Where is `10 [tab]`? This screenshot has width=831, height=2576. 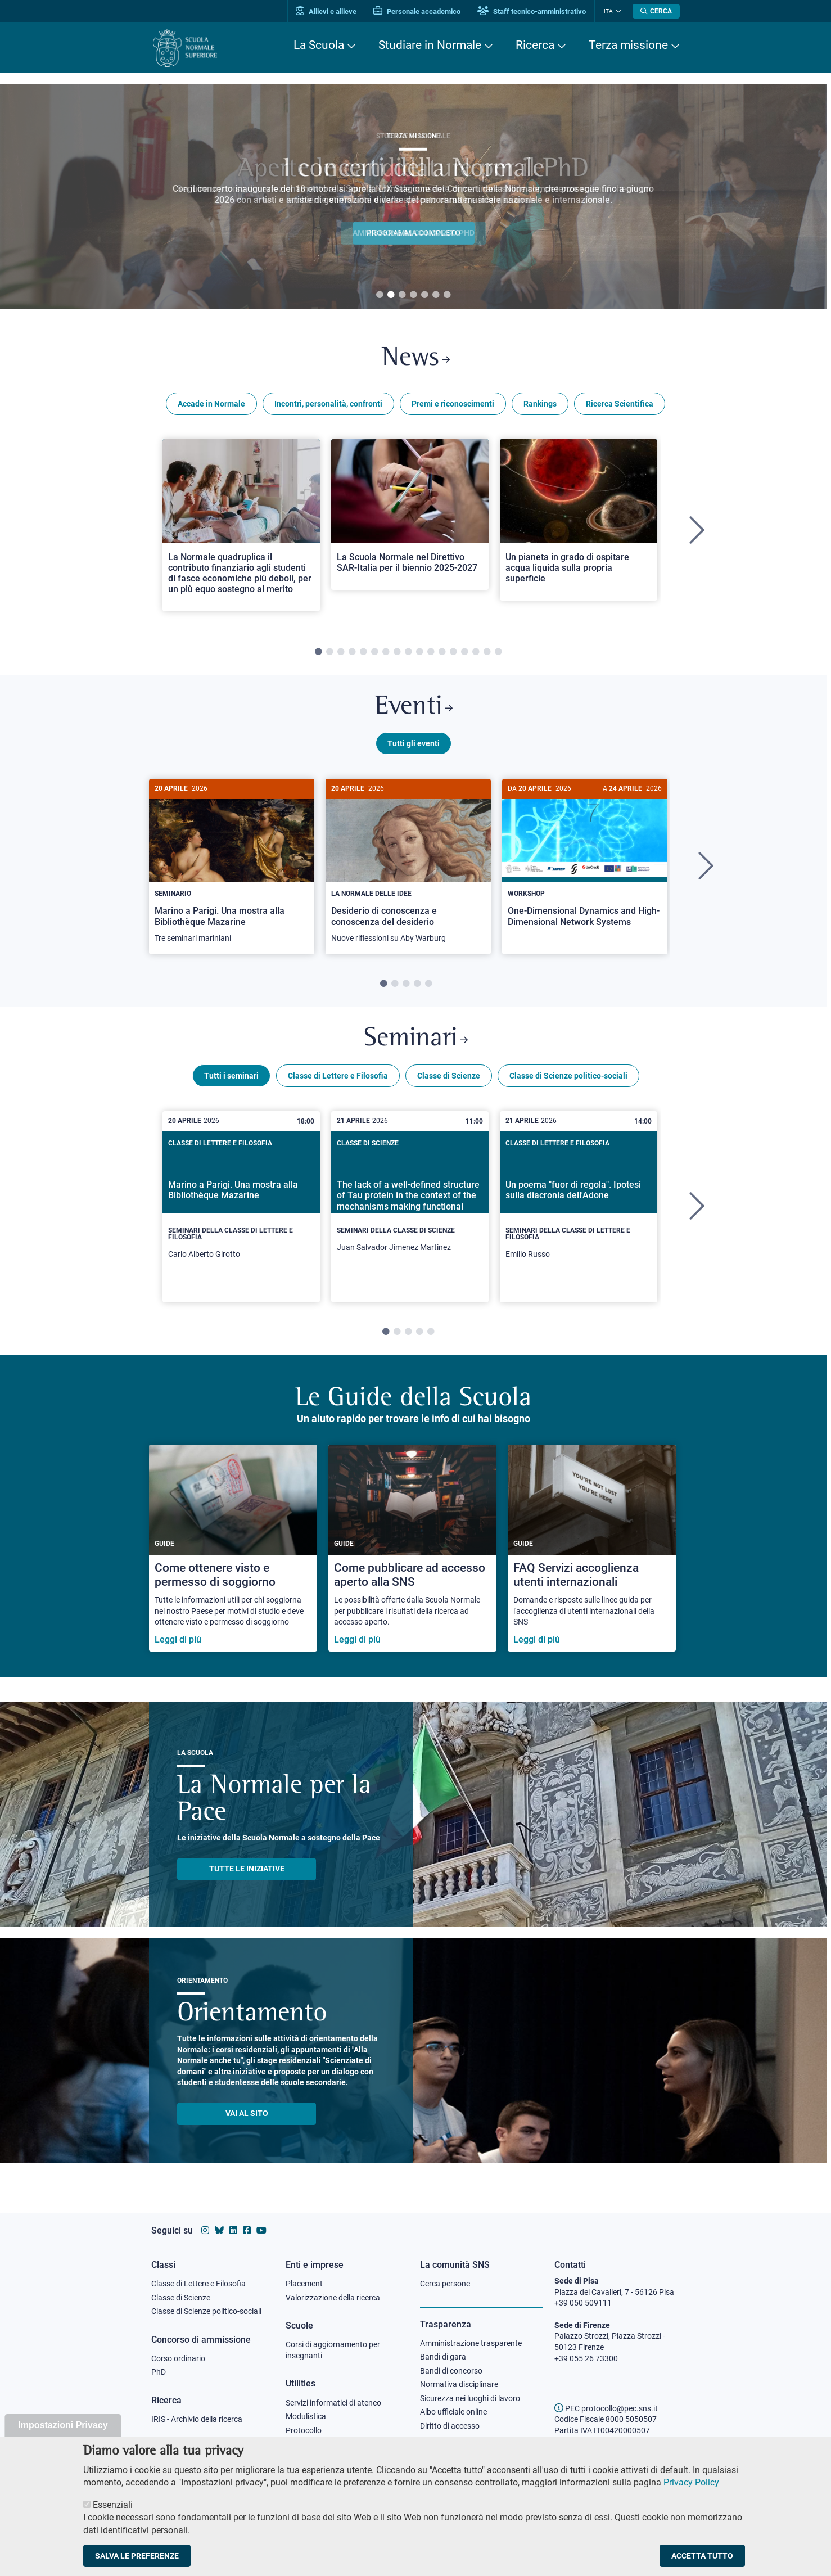 10 [tab] is located at coordinates (419, 652).